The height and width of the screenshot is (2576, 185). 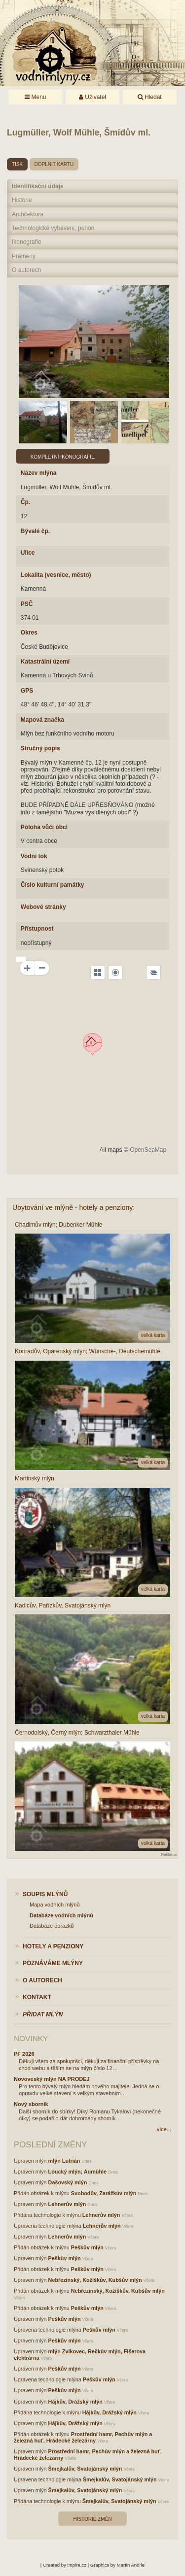 I want to click on Ulice, so click(x=28, y=552).